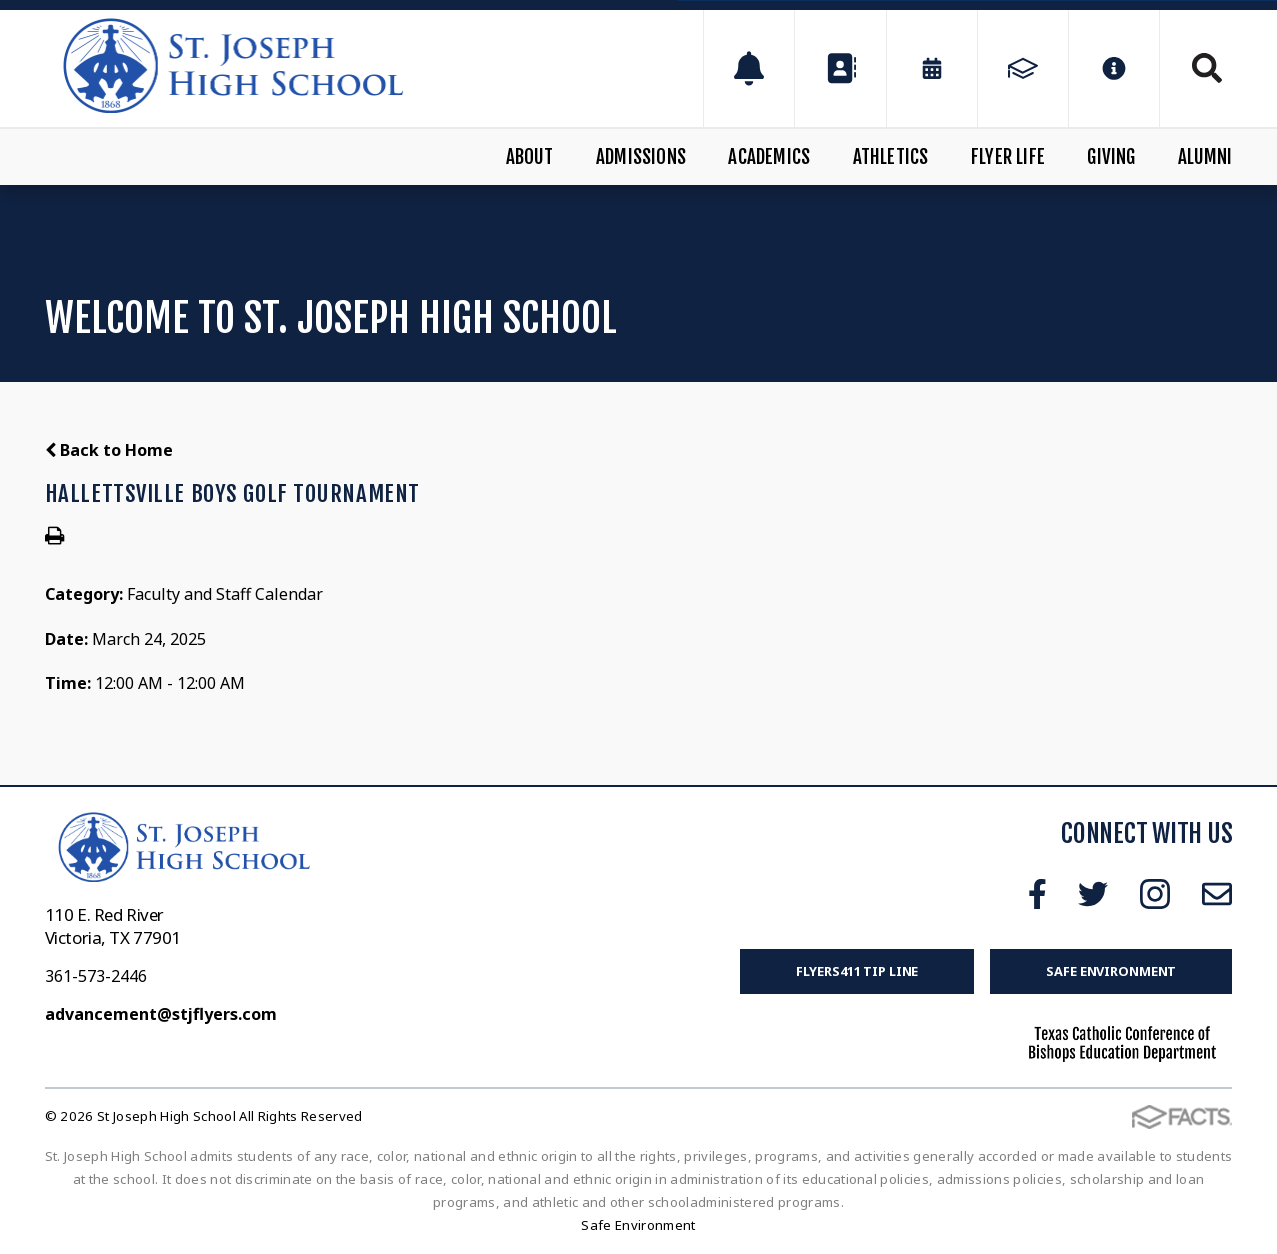  What do you see at coordinates (891, 157) in the screenshot?
I see `Athletics` at bounding box center [891, 157].